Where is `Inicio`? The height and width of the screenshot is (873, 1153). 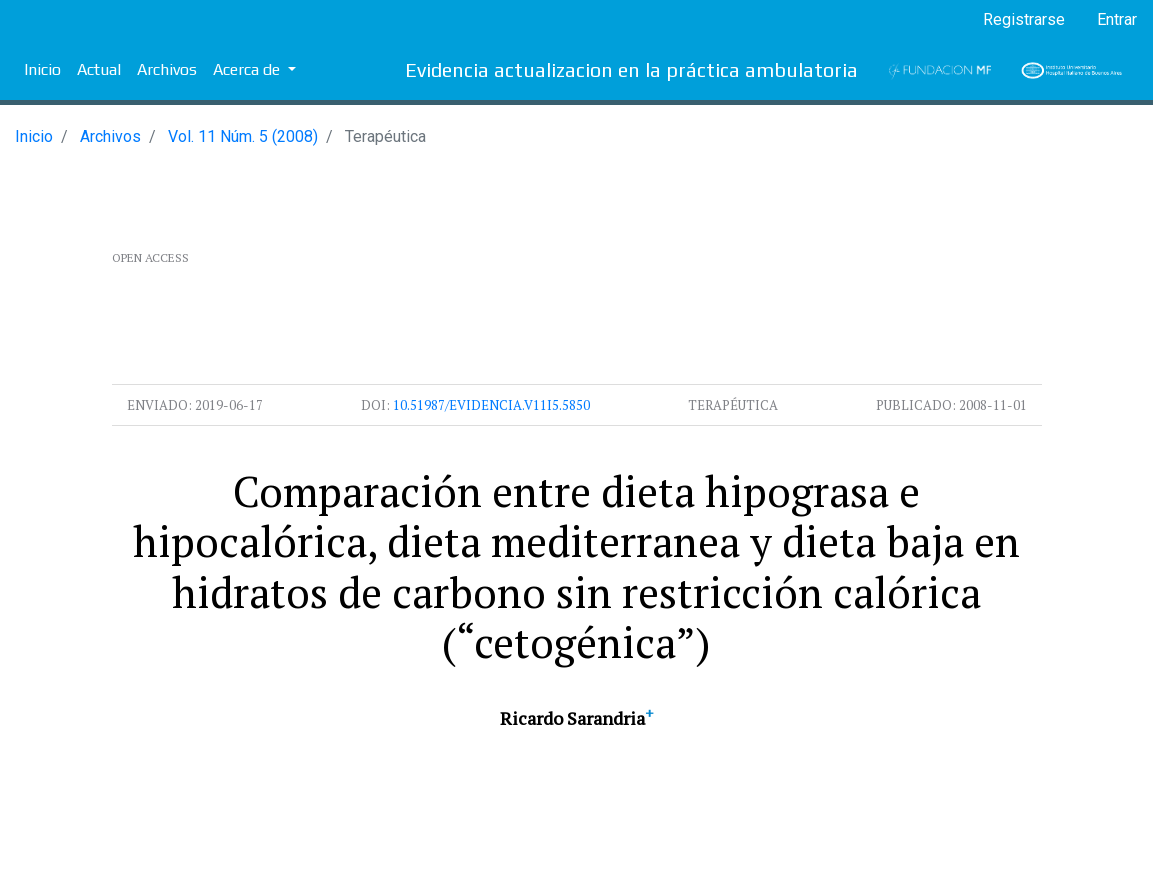 Inicio is located at coordinates (42, 69).